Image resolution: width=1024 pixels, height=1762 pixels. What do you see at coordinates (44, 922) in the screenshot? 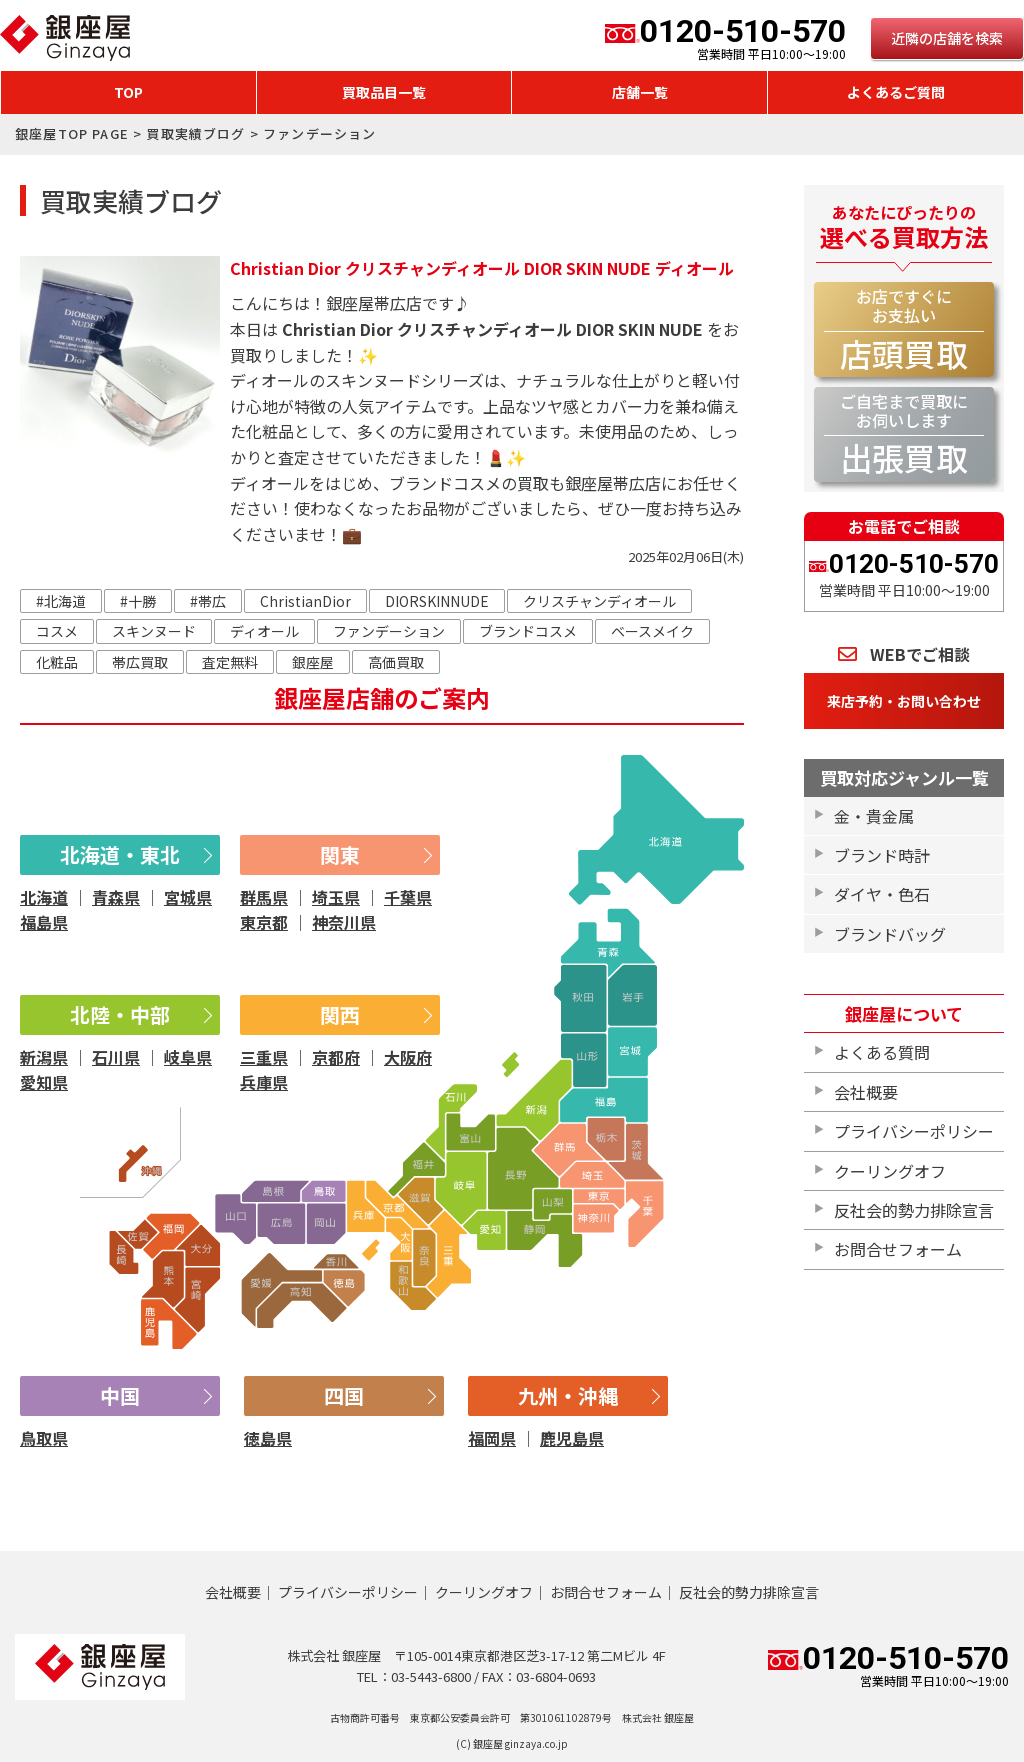
I see `福島県` at bounding box center [44, 922].